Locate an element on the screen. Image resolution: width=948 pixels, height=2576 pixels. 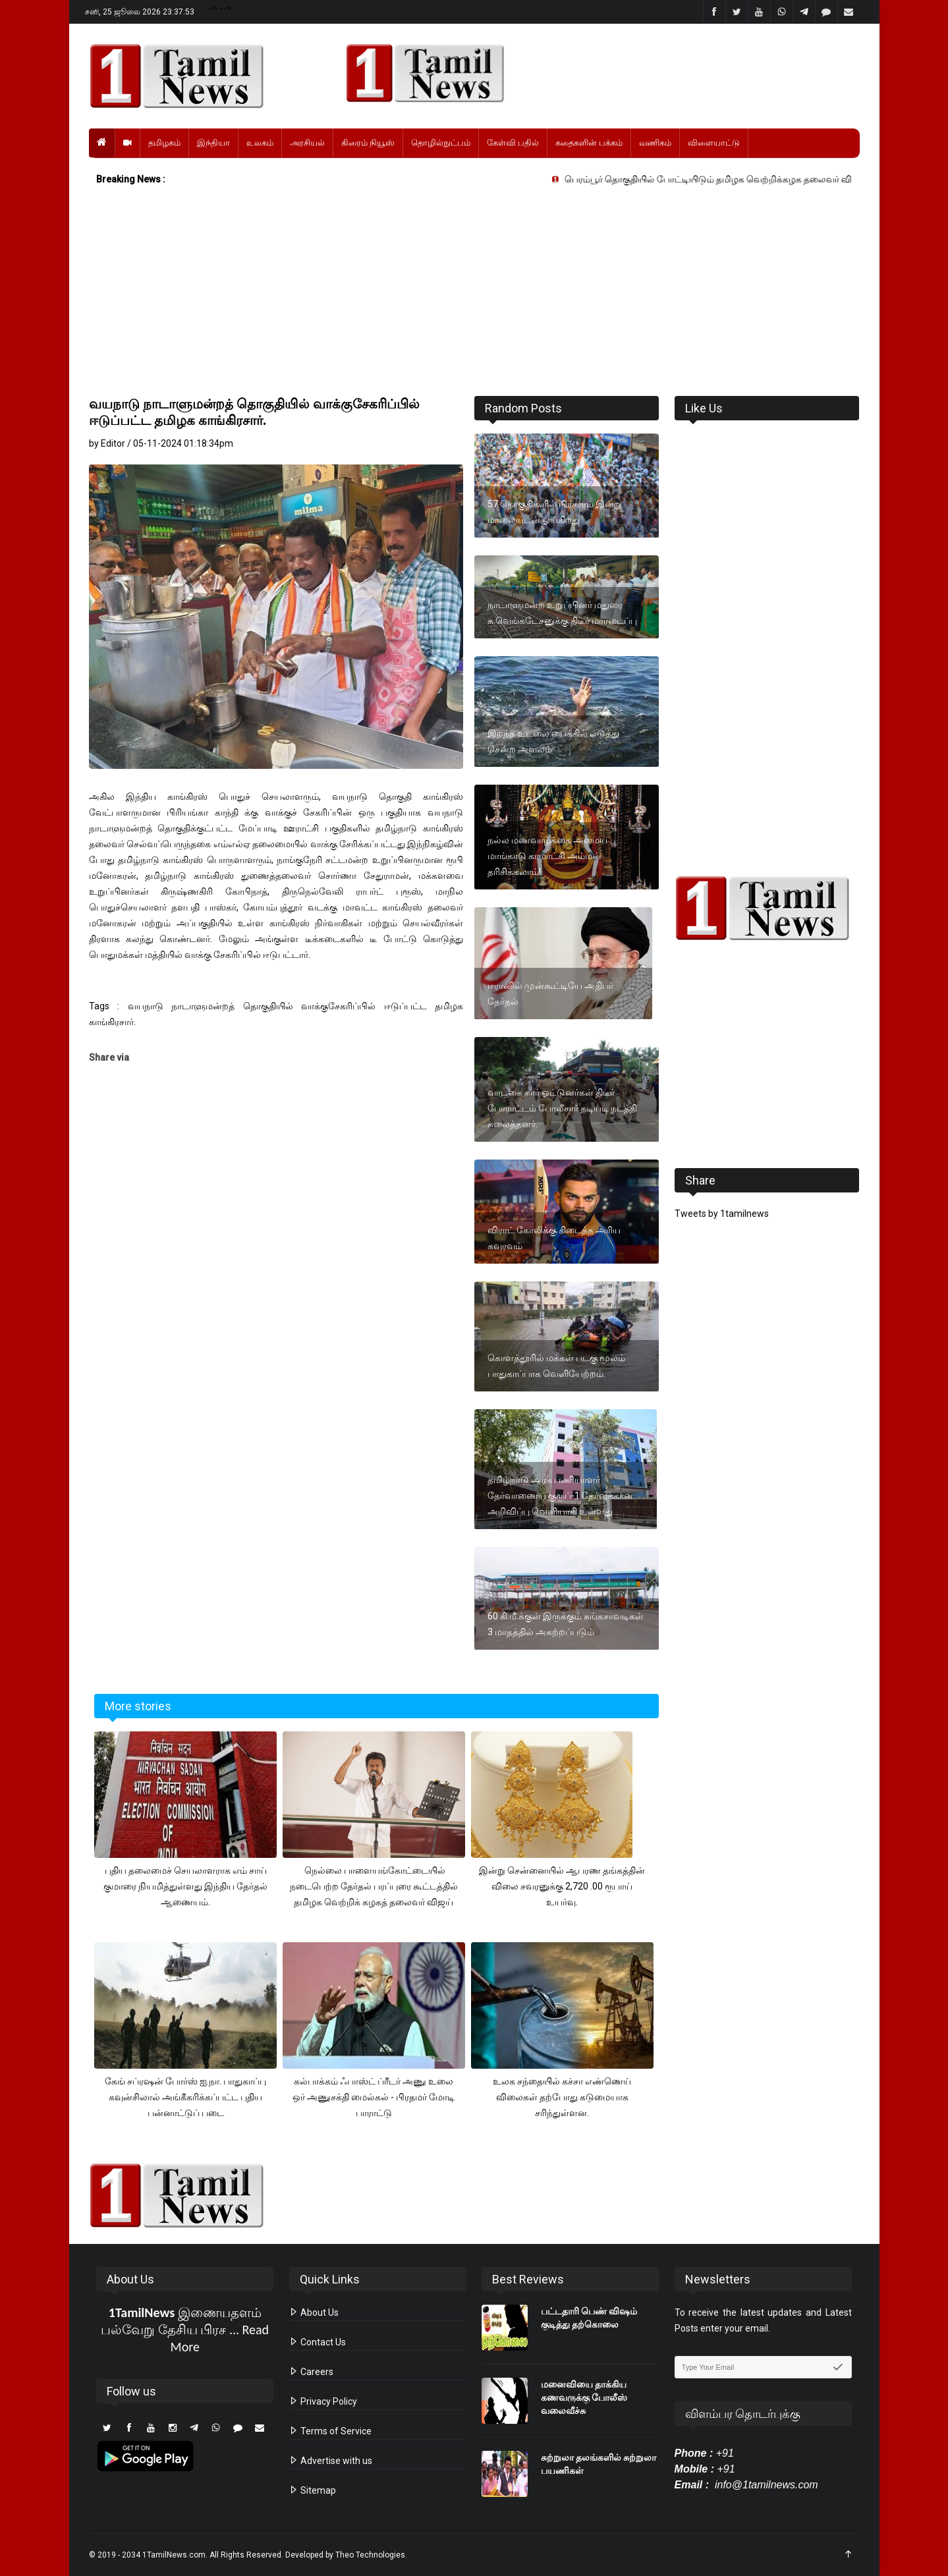
Privacy Policy is located at coordinates (323, 2401).